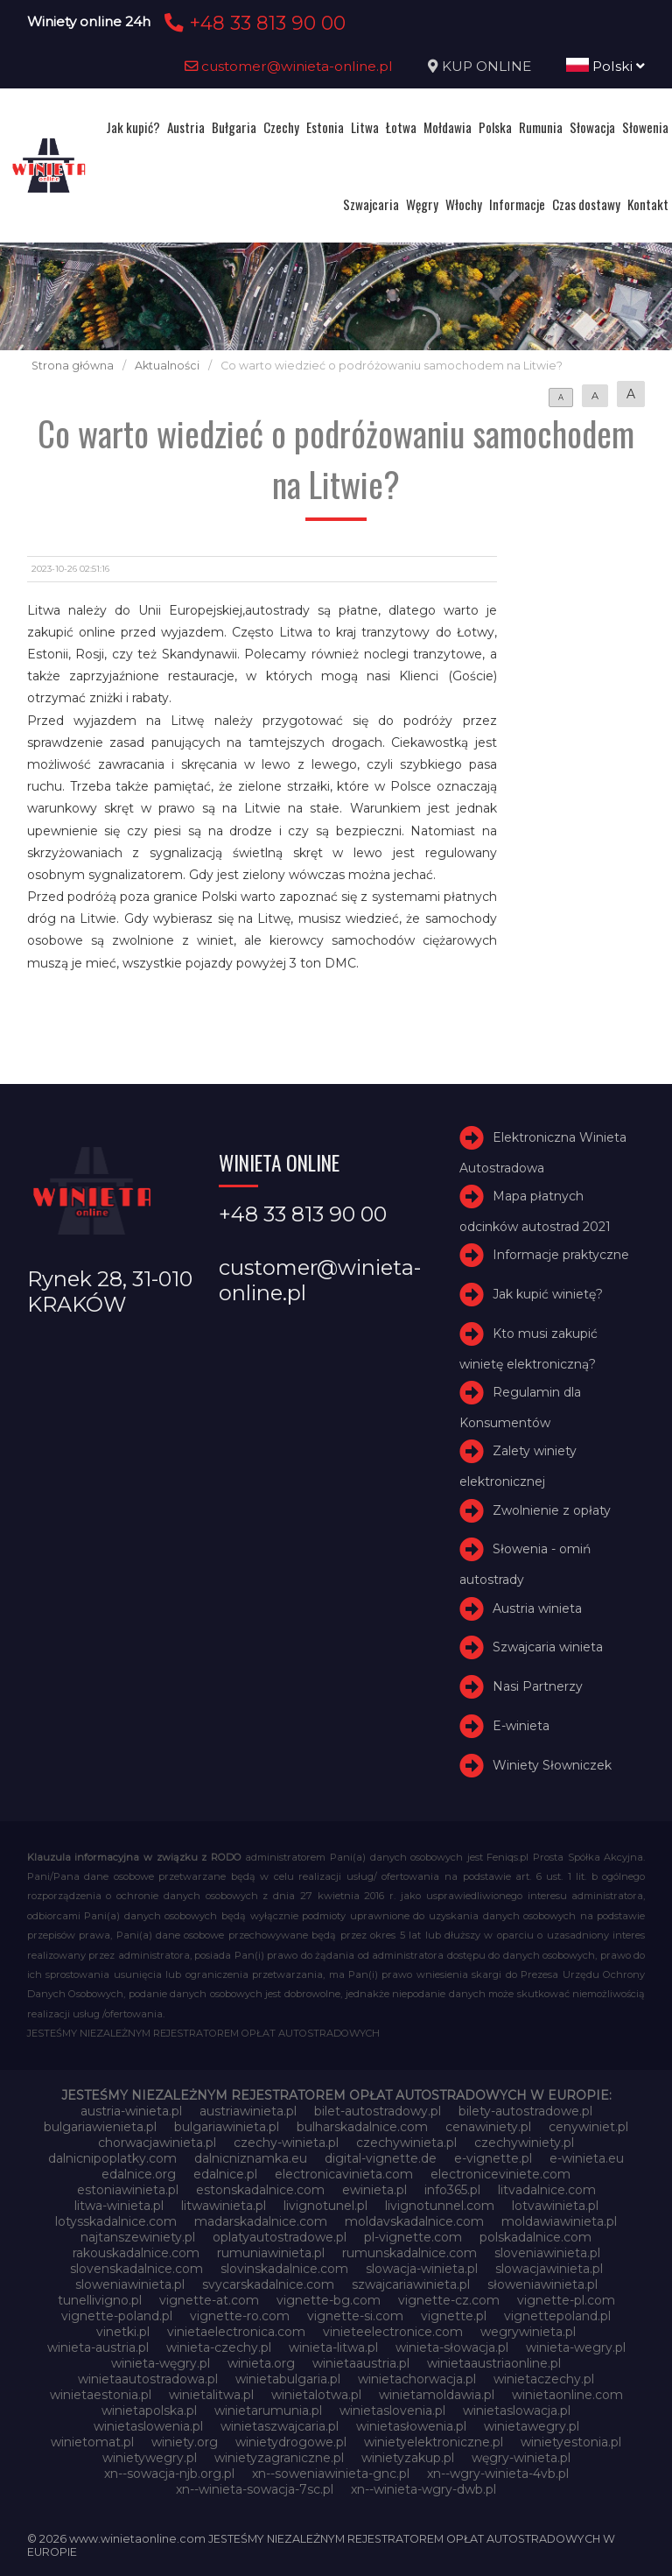  I want to click on winietabulgaria.pl, so click(287, 2379).